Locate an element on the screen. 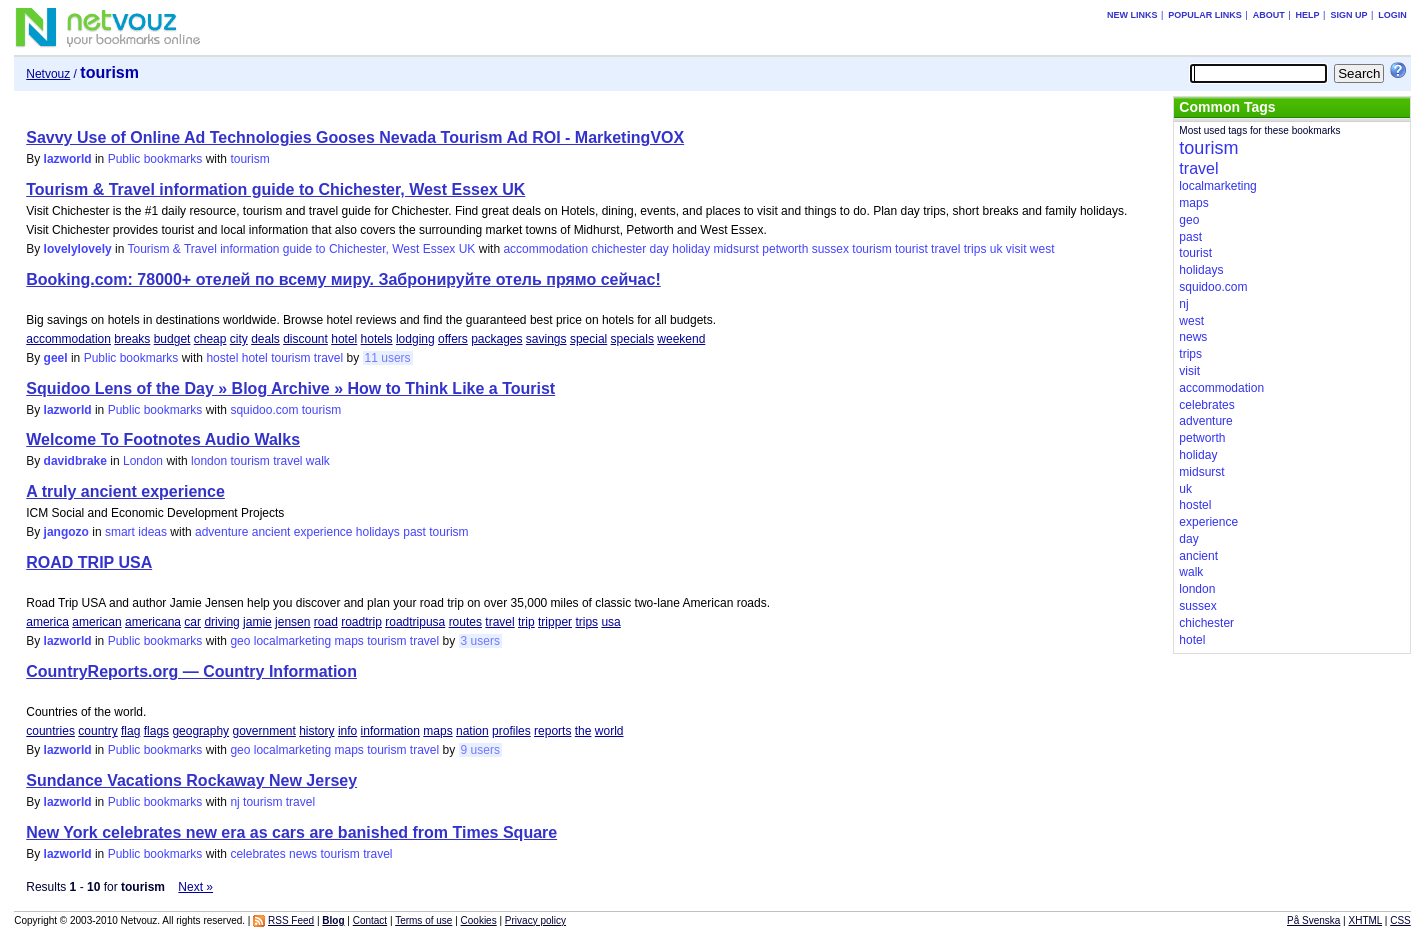 This screenshot has width=1425, height=930. trip is located at coordinates (526, 622).